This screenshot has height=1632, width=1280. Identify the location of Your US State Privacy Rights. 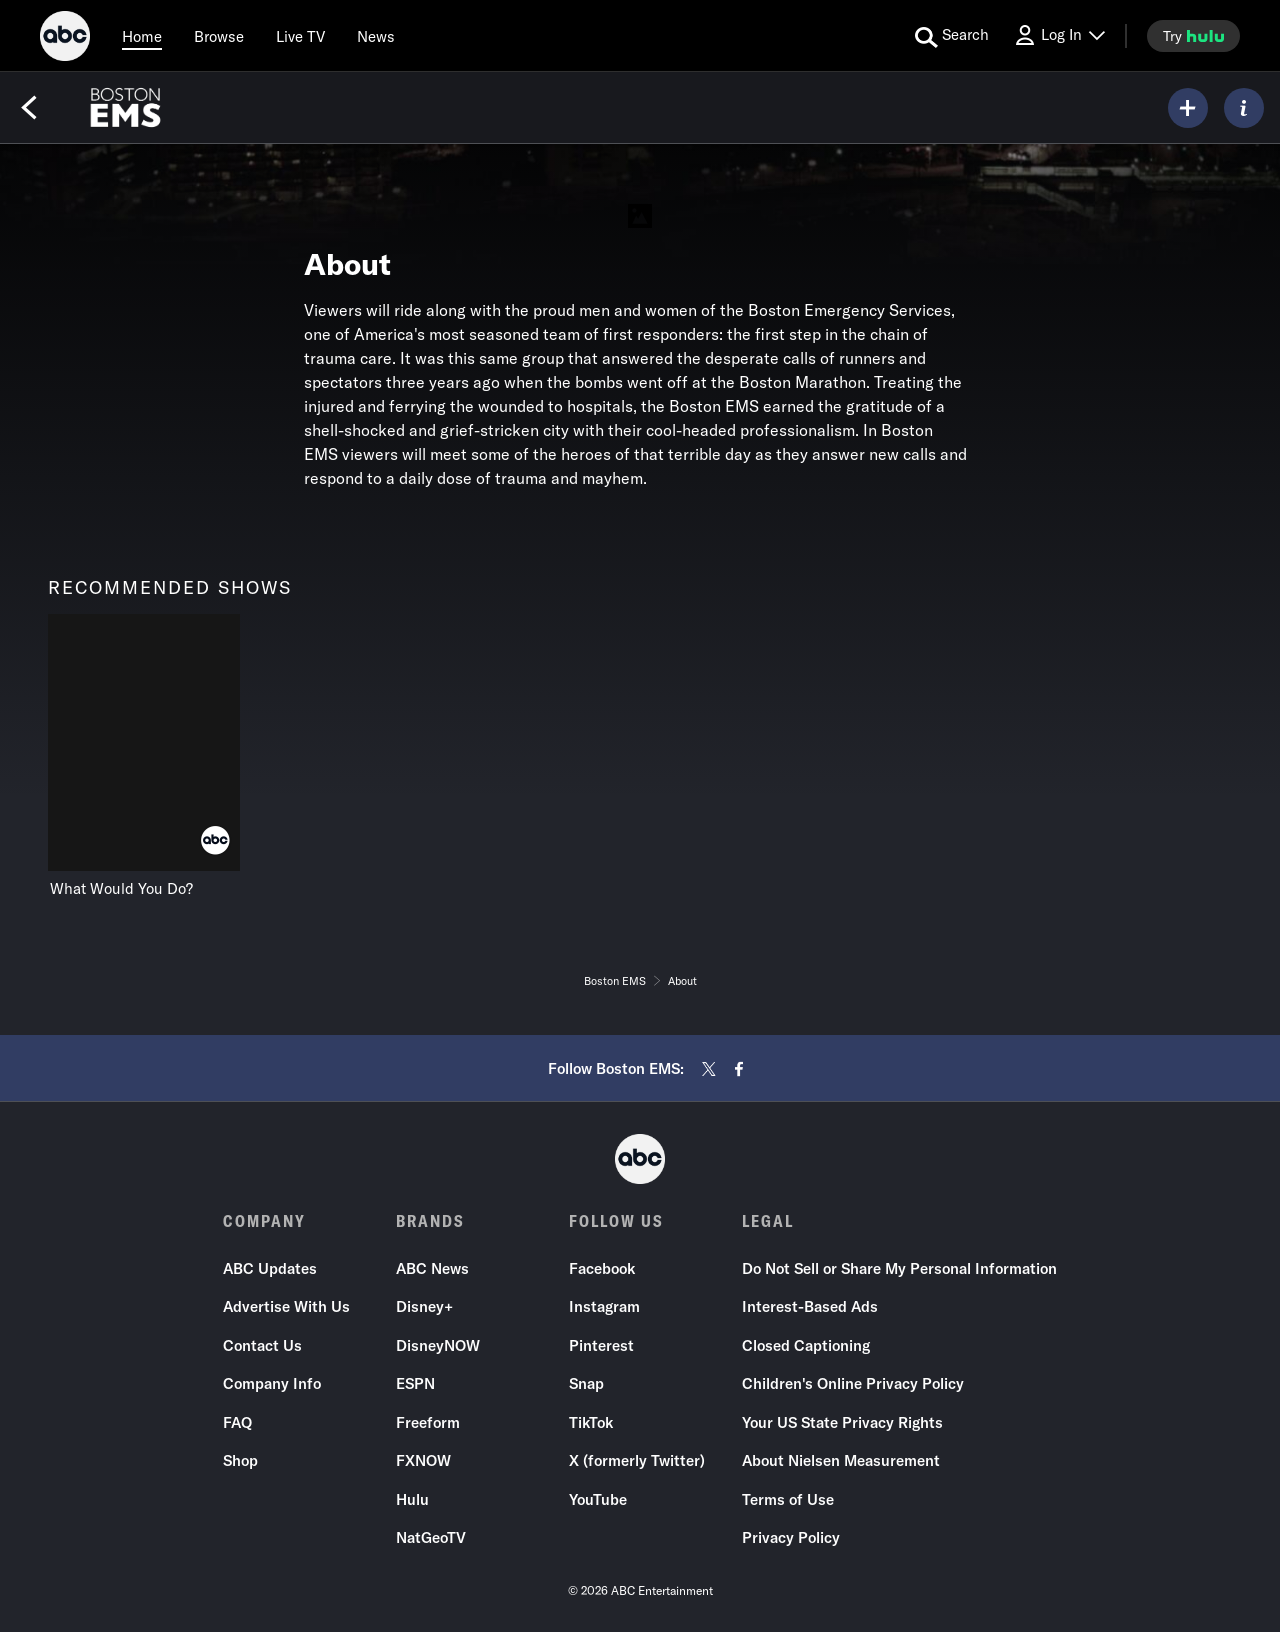
(842, 1422).